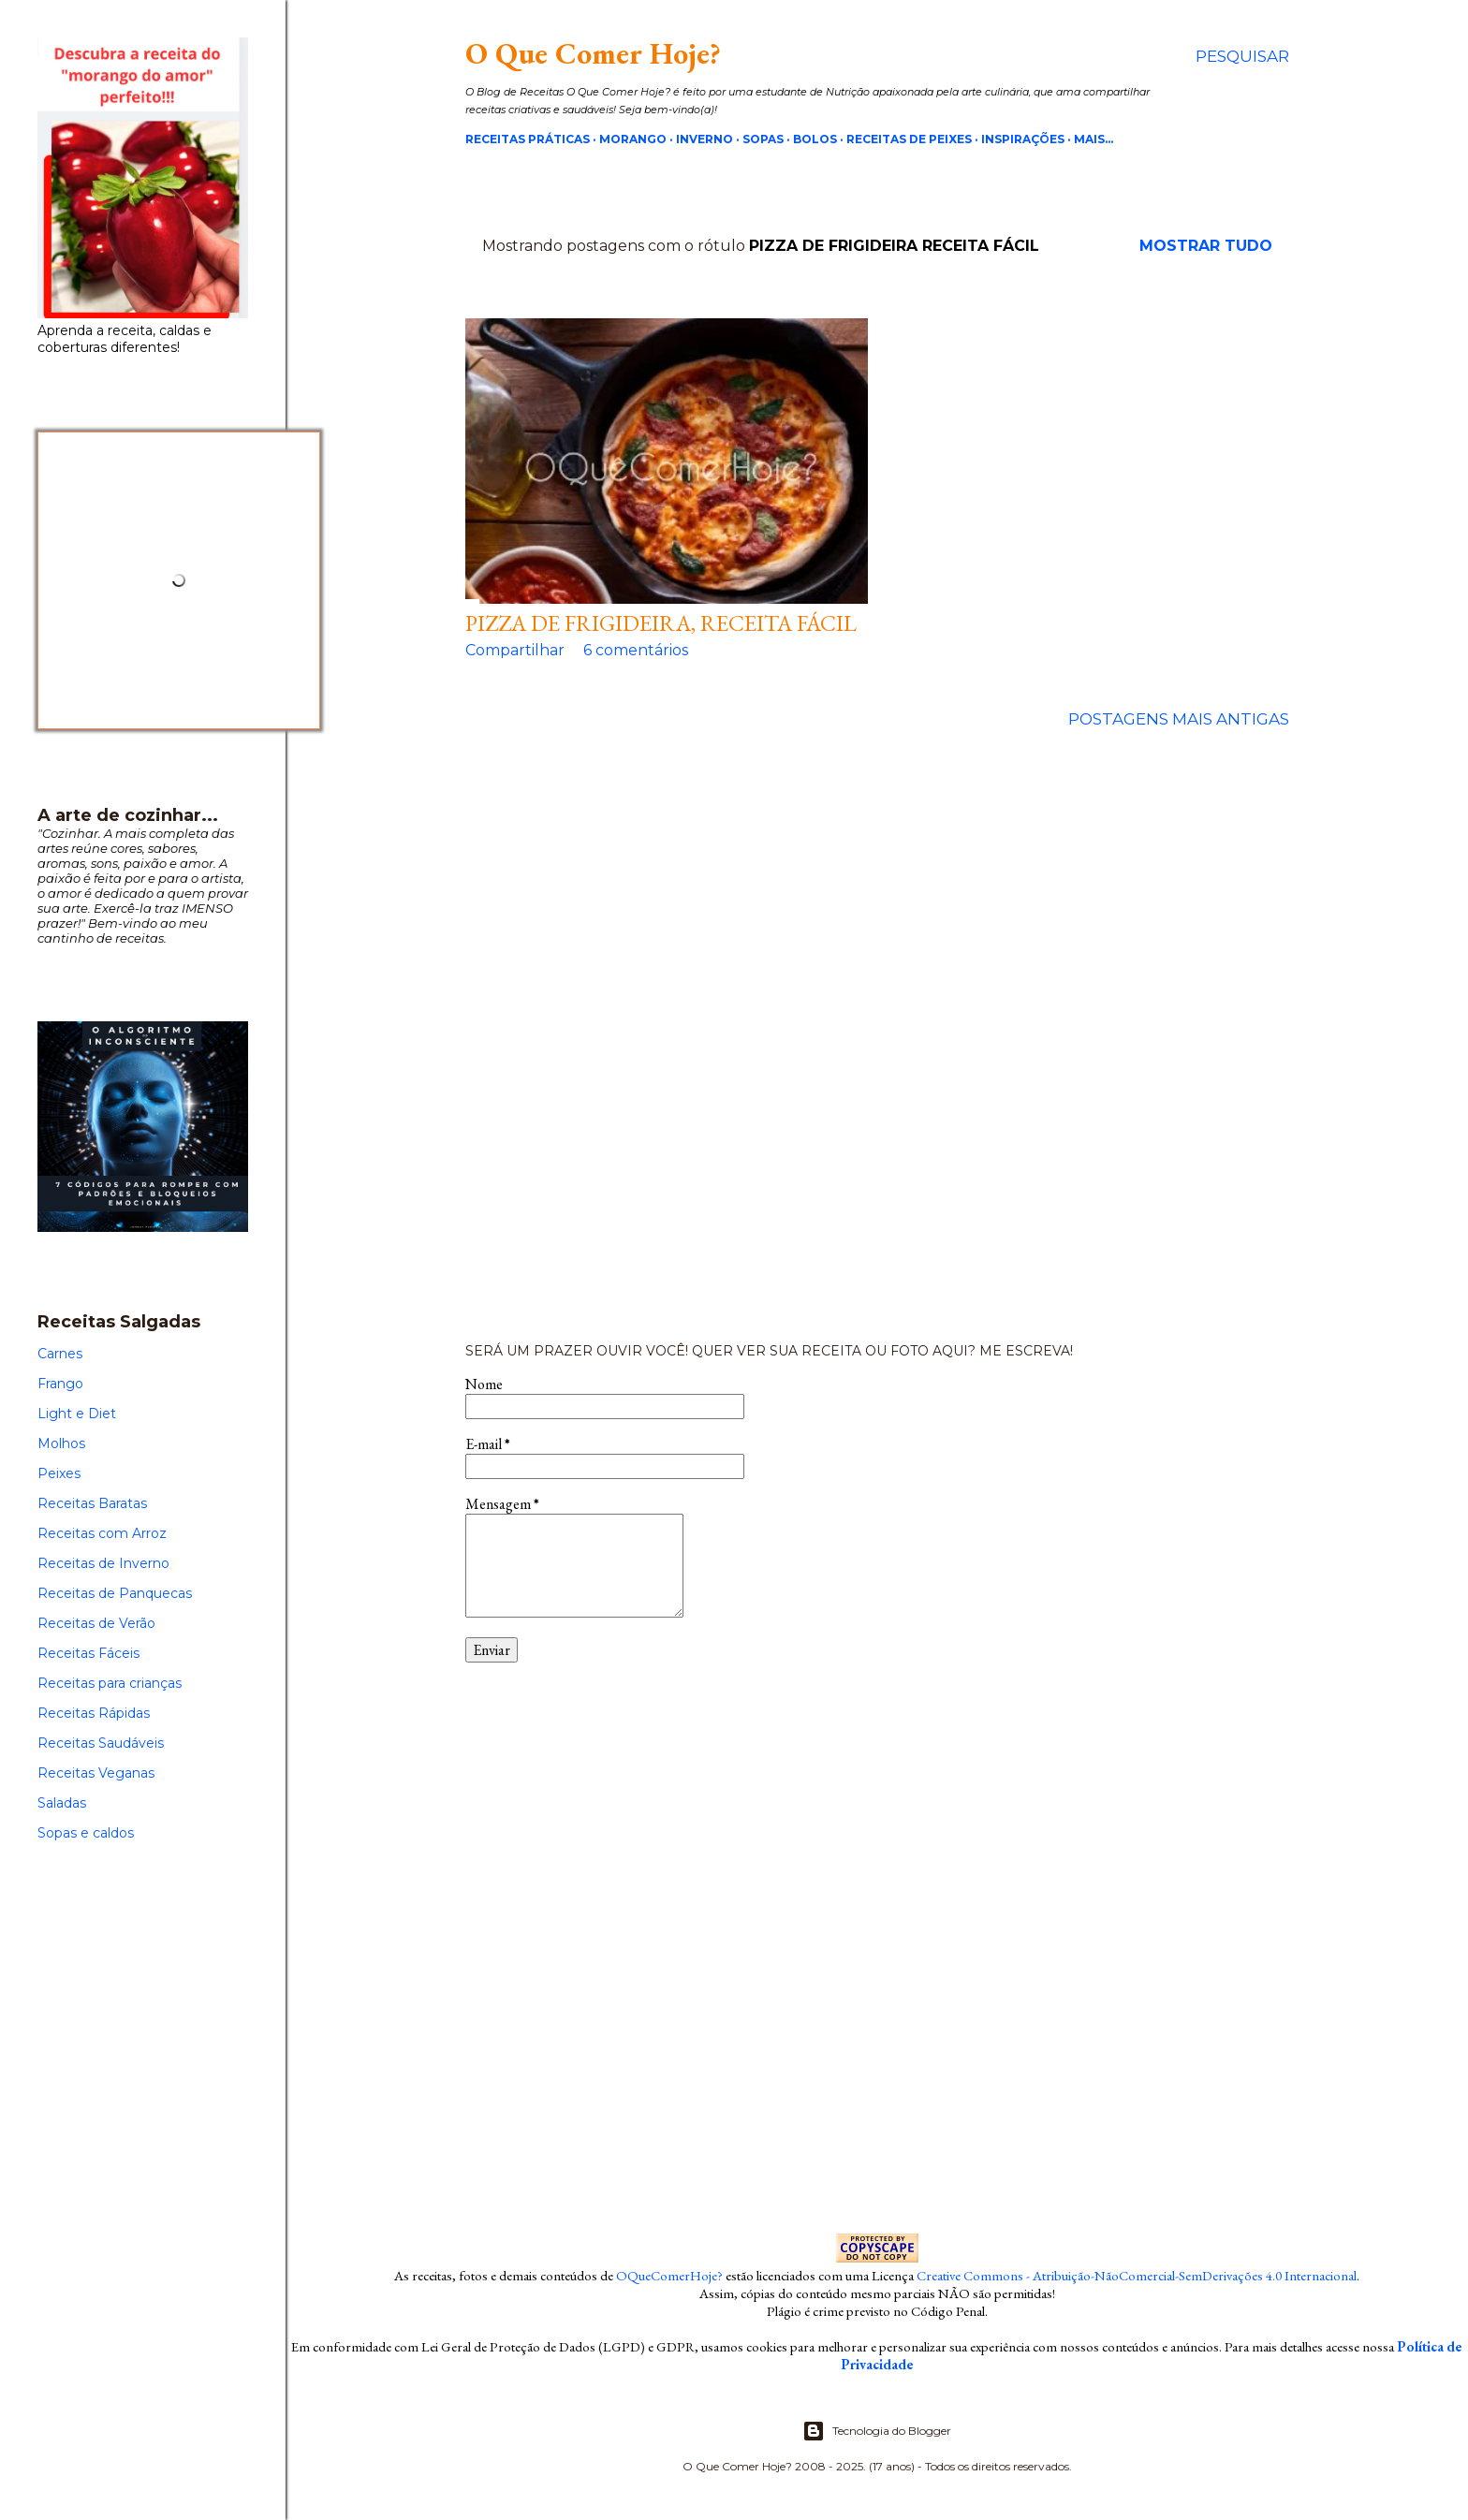 The height and width of the screenshot is (2520, 1468). I want to click on Tecnologia do Blogger, so click(876, 2431).